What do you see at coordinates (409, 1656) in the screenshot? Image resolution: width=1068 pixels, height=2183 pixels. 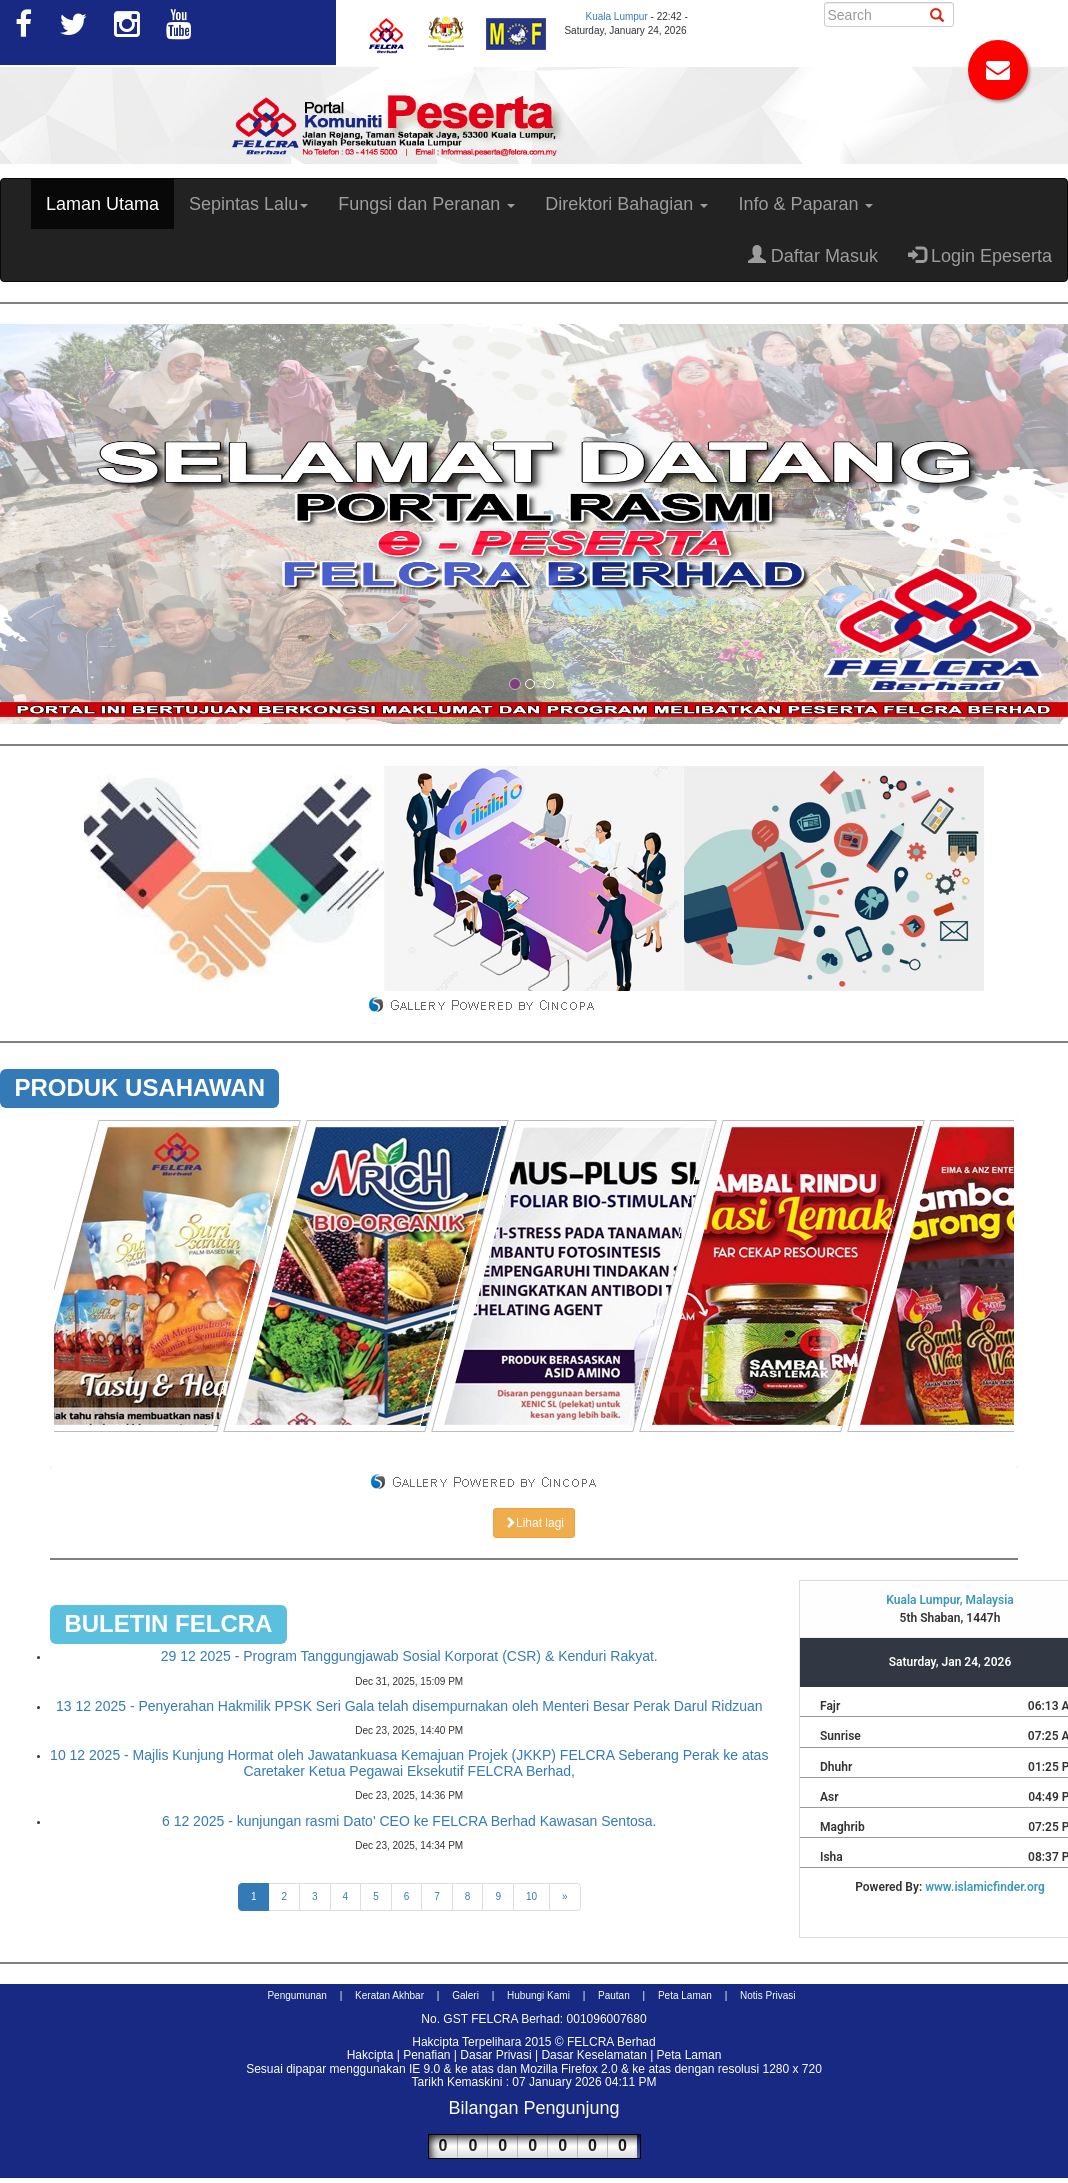 I see `29 12 2025 - Program Tanggungjawab Sosial Korporat (CSR) & Kenduri Rakyat.` at bounding box center [409, 1656].